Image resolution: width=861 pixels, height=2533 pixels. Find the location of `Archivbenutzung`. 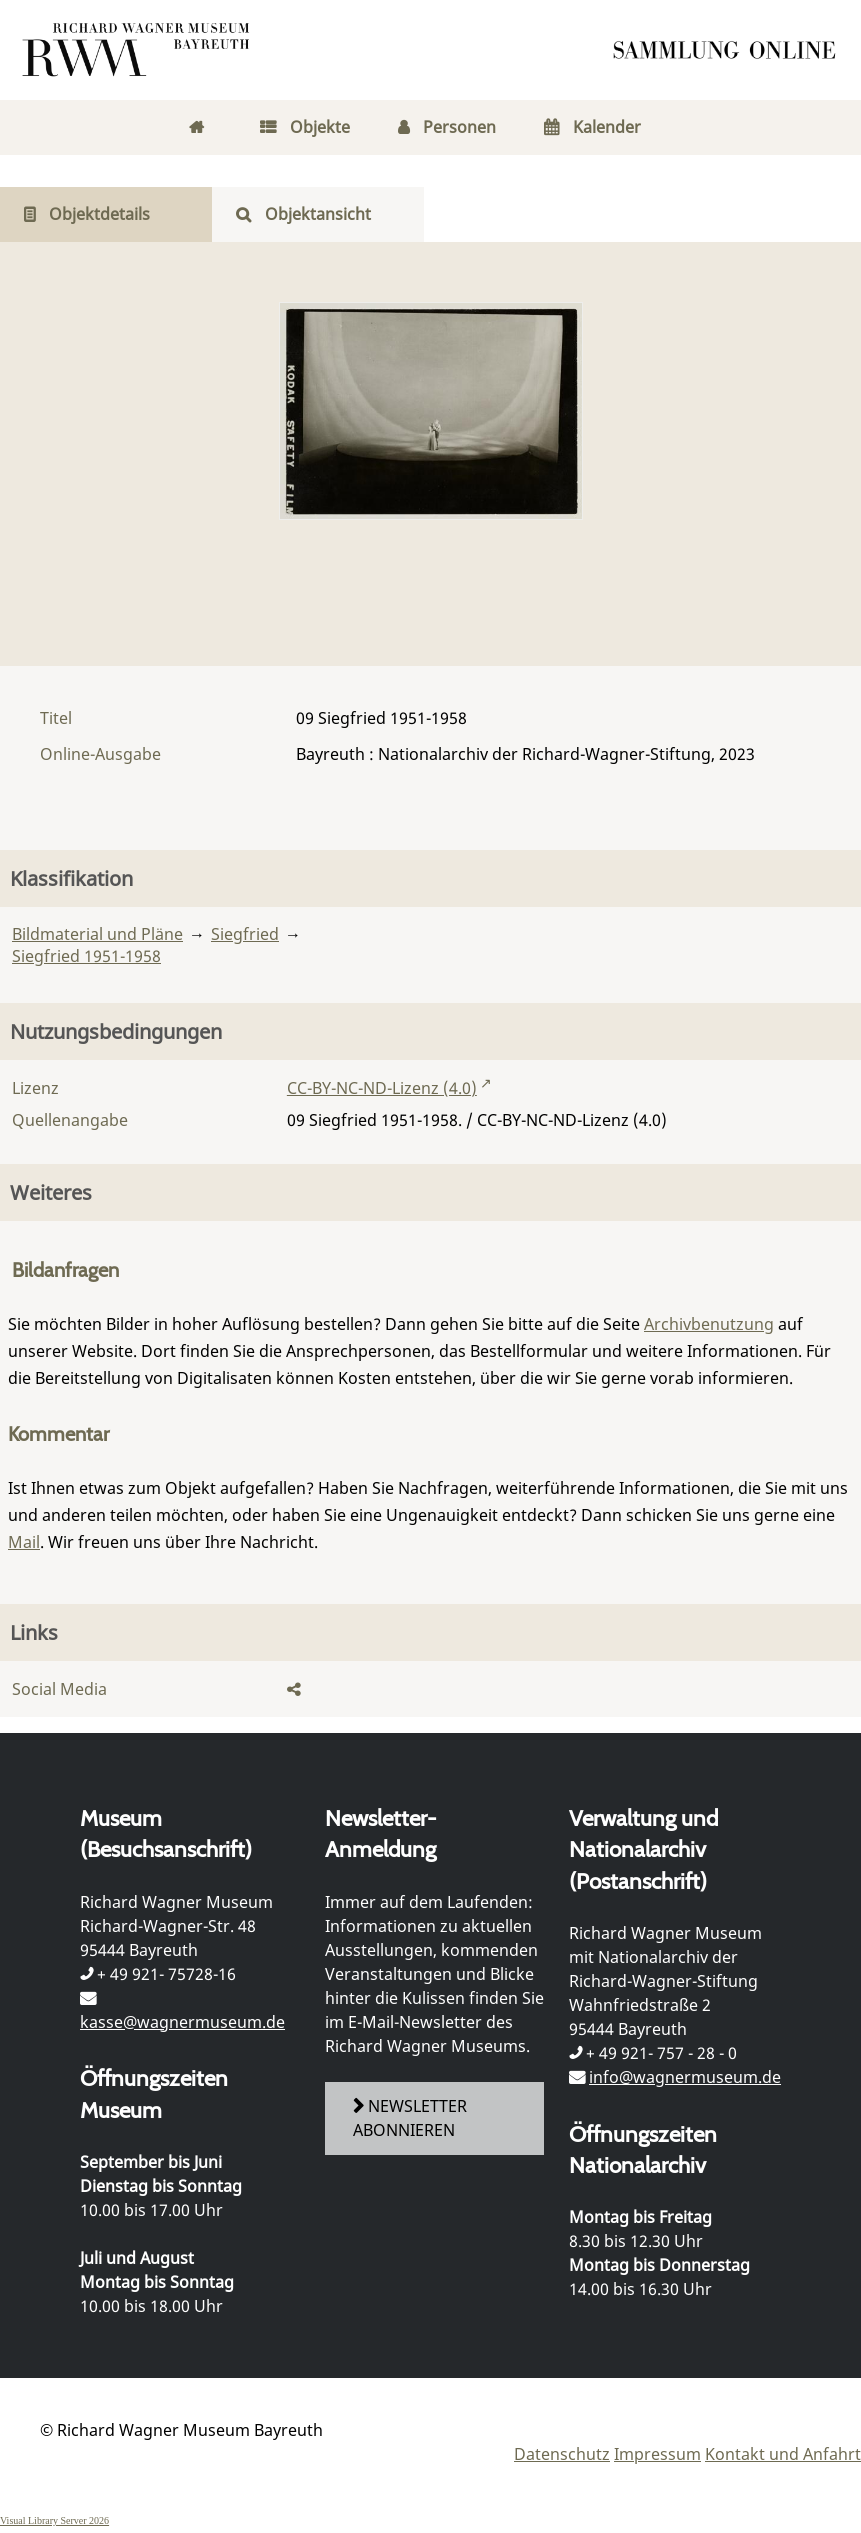

Archivbenutzung is located at coordinates (709, 1324).